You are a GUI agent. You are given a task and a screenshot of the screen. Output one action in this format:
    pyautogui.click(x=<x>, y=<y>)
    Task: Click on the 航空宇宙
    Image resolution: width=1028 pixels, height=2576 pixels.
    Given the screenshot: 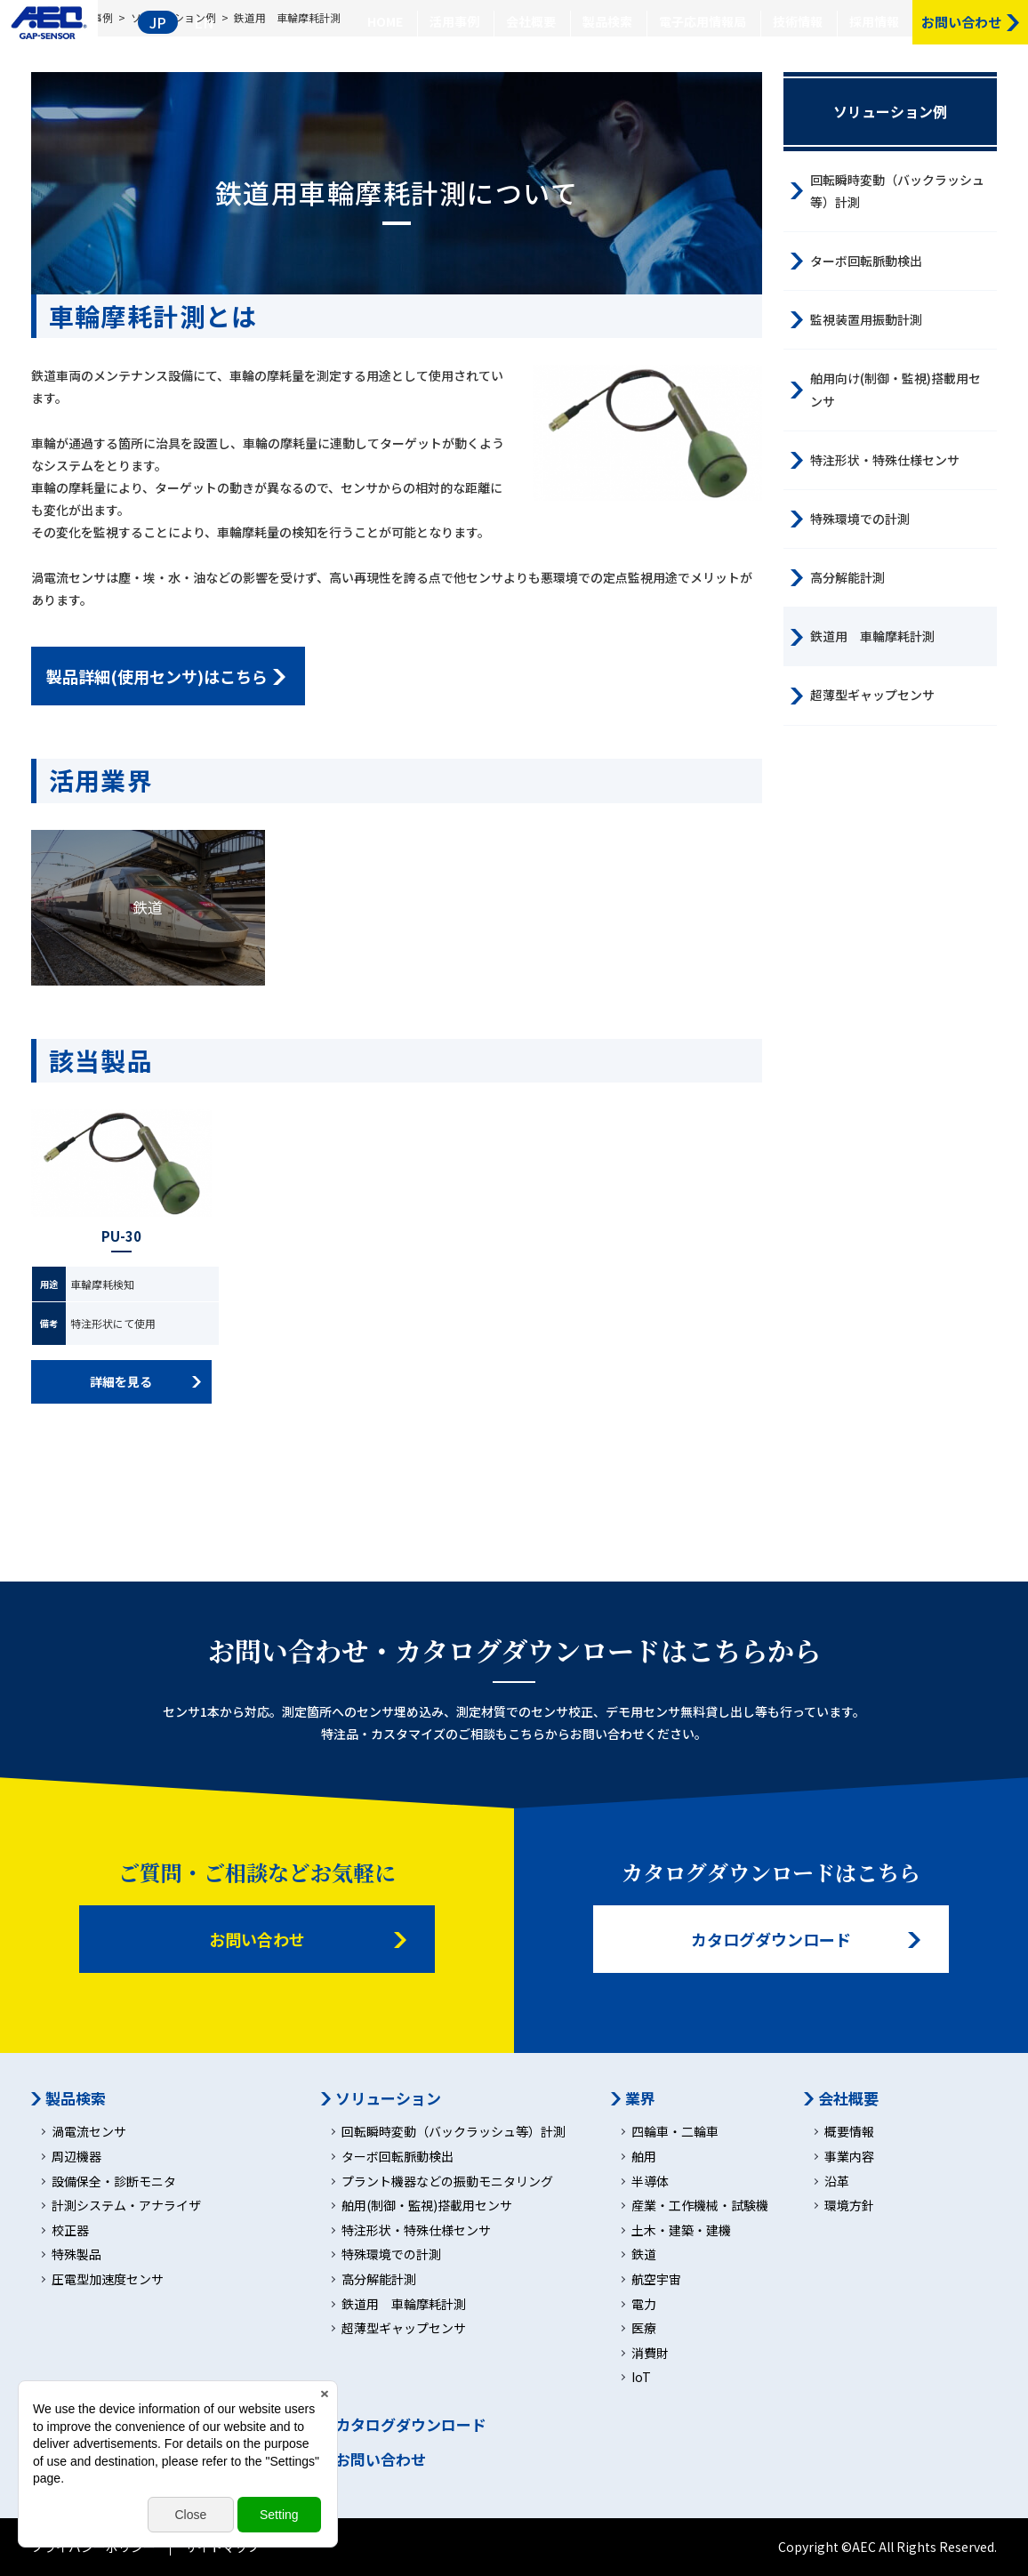 What is the action you would take?
    pyautogui.click(x=656, y=2279)
    